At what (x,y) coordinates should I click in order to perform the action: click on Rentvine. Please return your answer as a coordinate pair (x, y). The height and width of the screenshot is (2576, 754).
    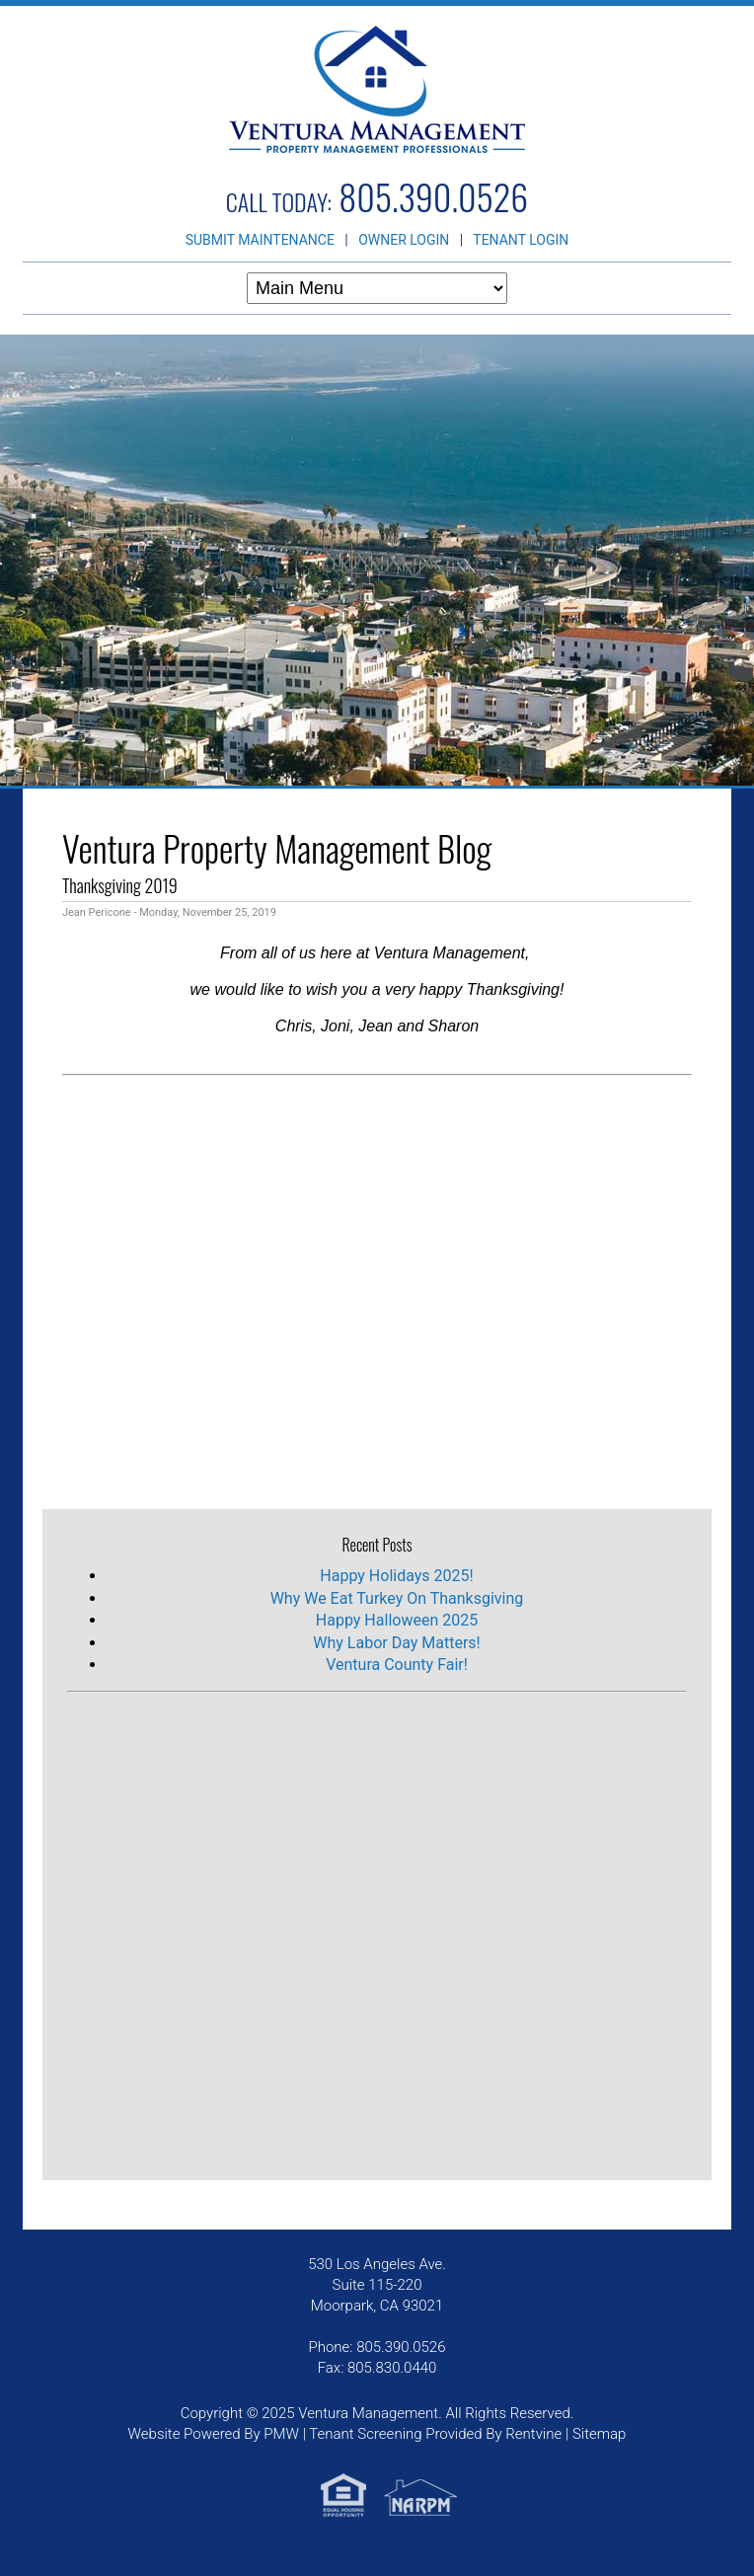
    Looking at the image, I should click on (533, 2434).